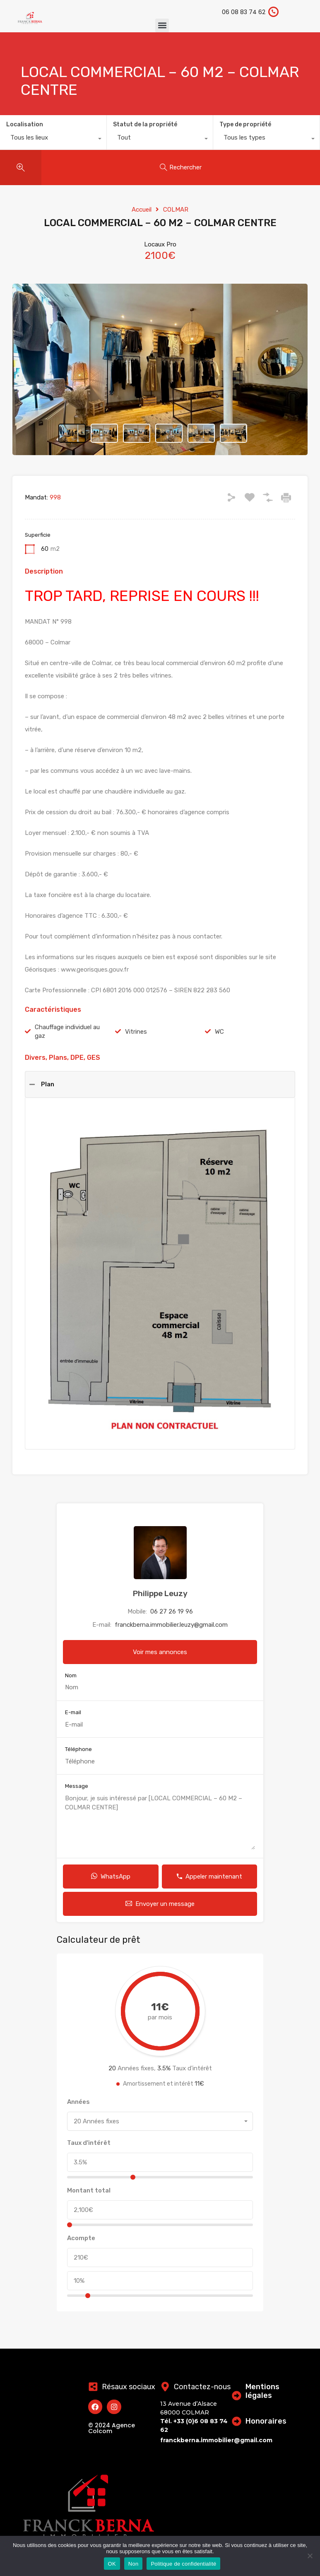 The width and height of the screenshot is (320, 2576). Describe the element at coordinates (78, 2102) in the screenshot. I see `Années` at that location.